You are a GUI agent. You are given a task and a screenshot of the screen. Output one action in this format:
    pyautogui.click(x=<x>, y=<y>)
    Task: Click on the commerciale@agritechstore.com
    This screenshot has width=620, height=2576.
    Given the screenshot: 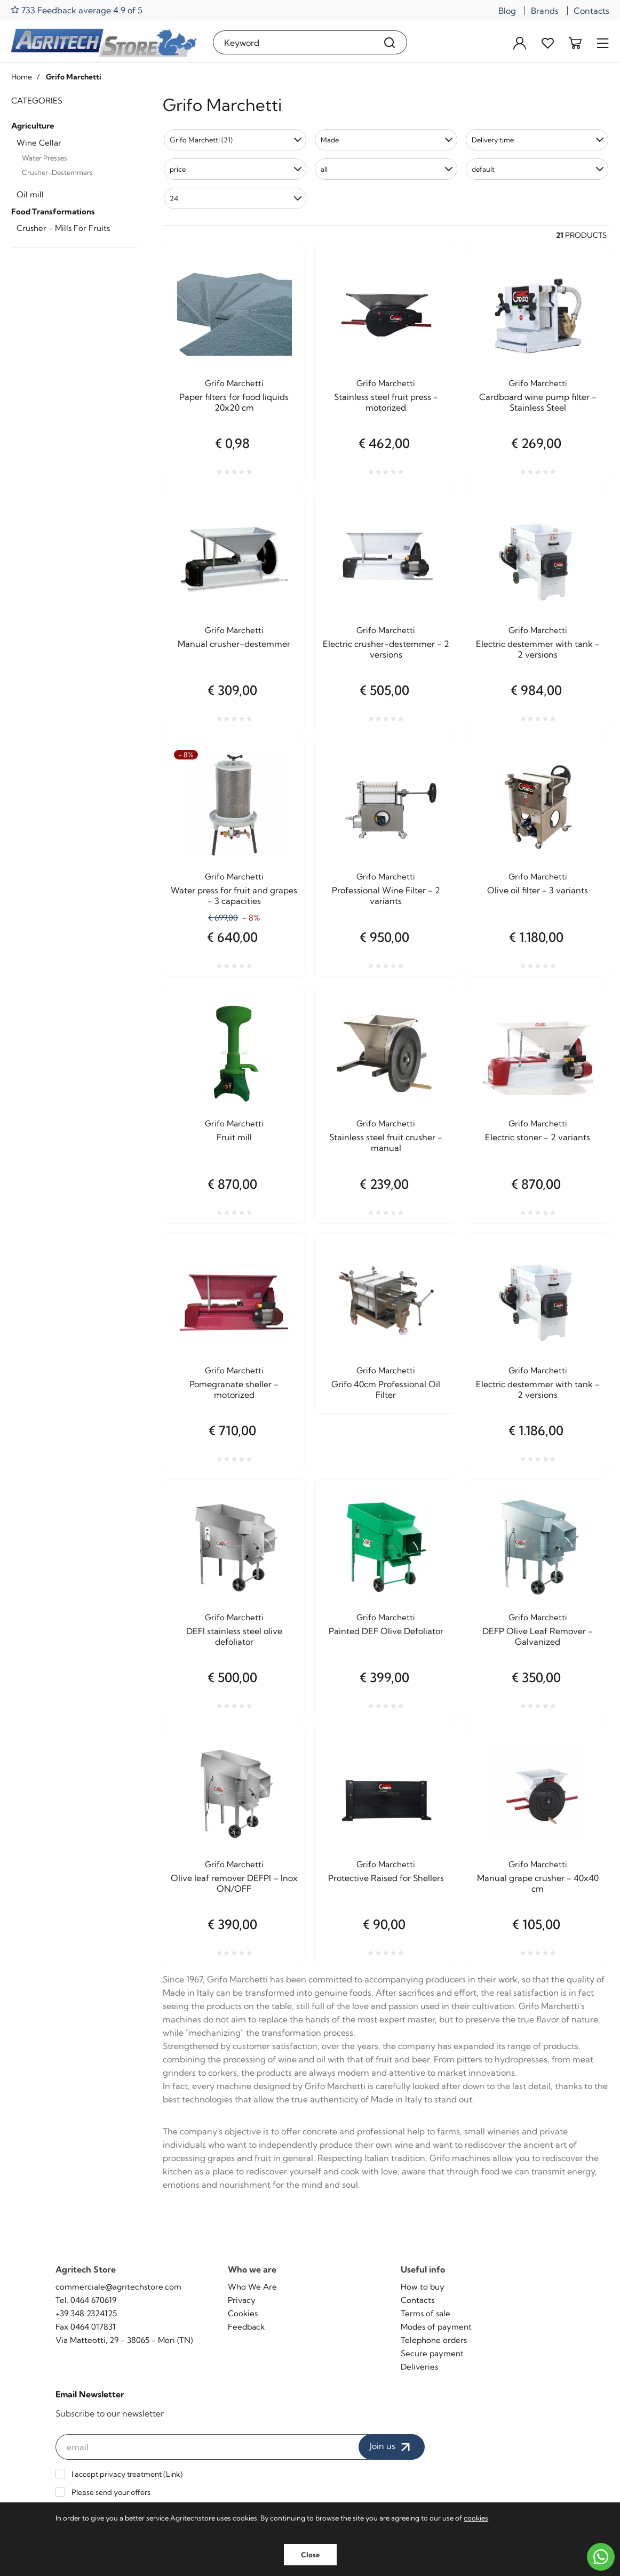 What is the action you would take?
    pyautogui.click(x=118, y=2287)
    